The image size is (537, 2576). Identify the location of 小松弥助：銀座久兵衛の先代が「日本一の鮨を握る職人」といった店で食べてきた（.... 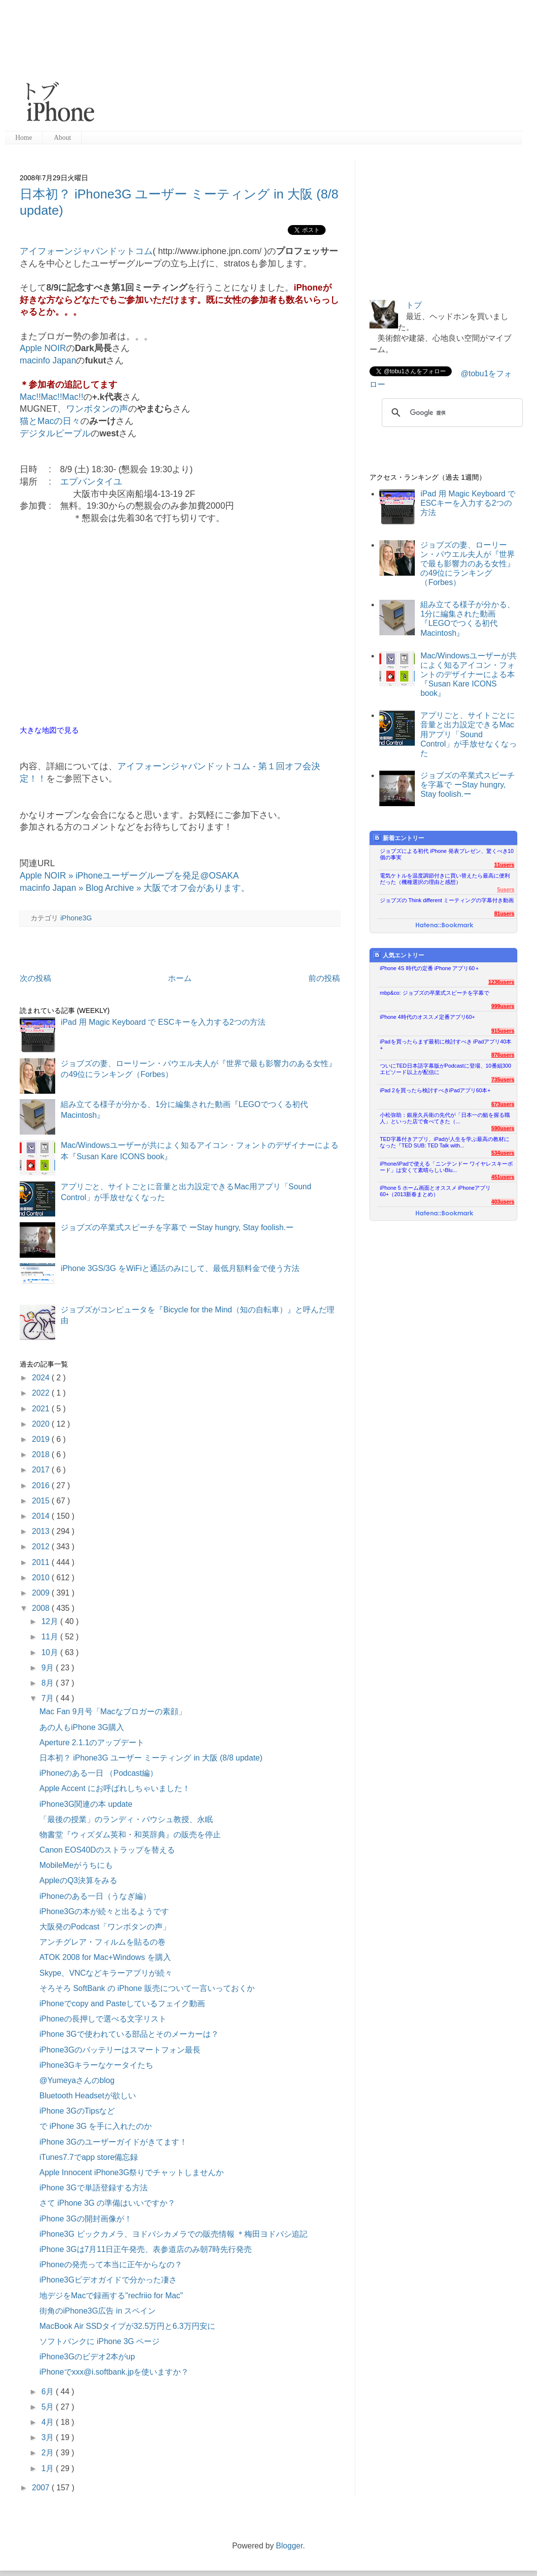
(445, 1118).